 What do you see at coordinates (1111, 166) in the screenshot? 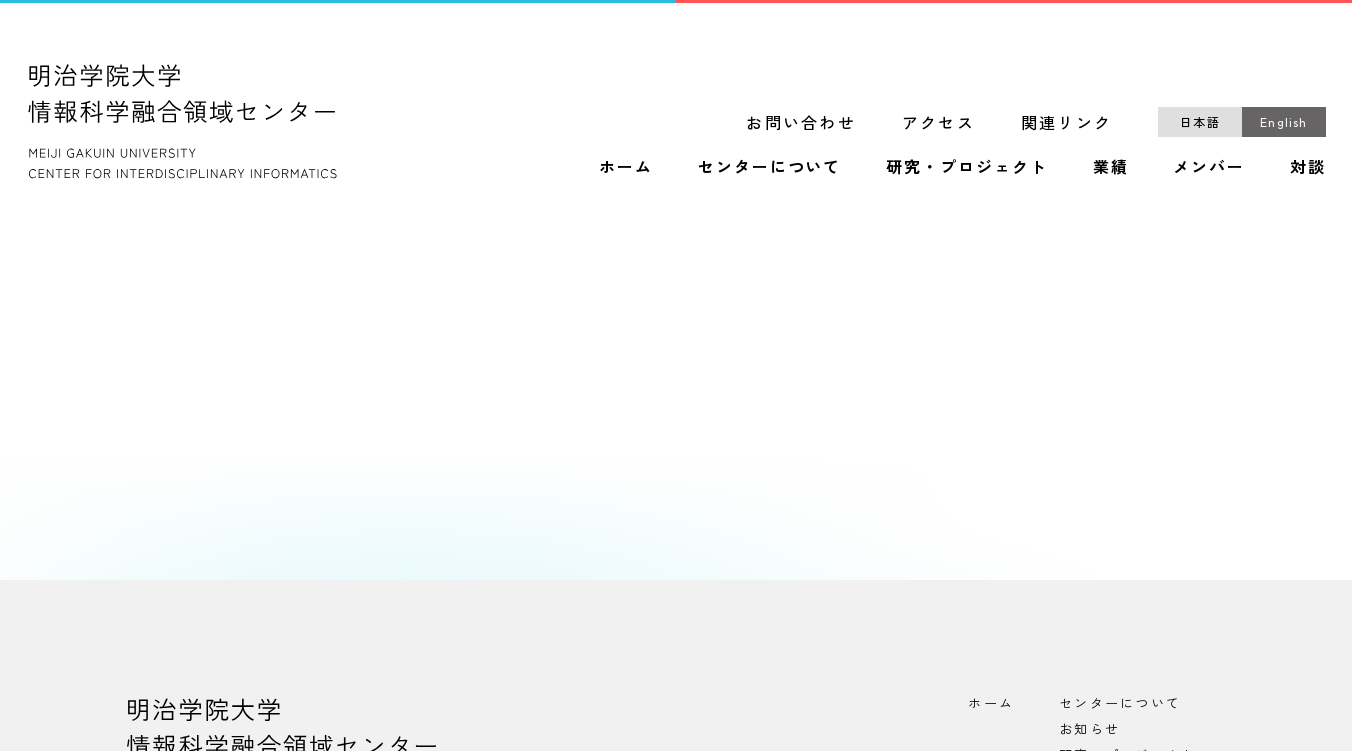
I see `業績` at bounding box center [1111, 166].